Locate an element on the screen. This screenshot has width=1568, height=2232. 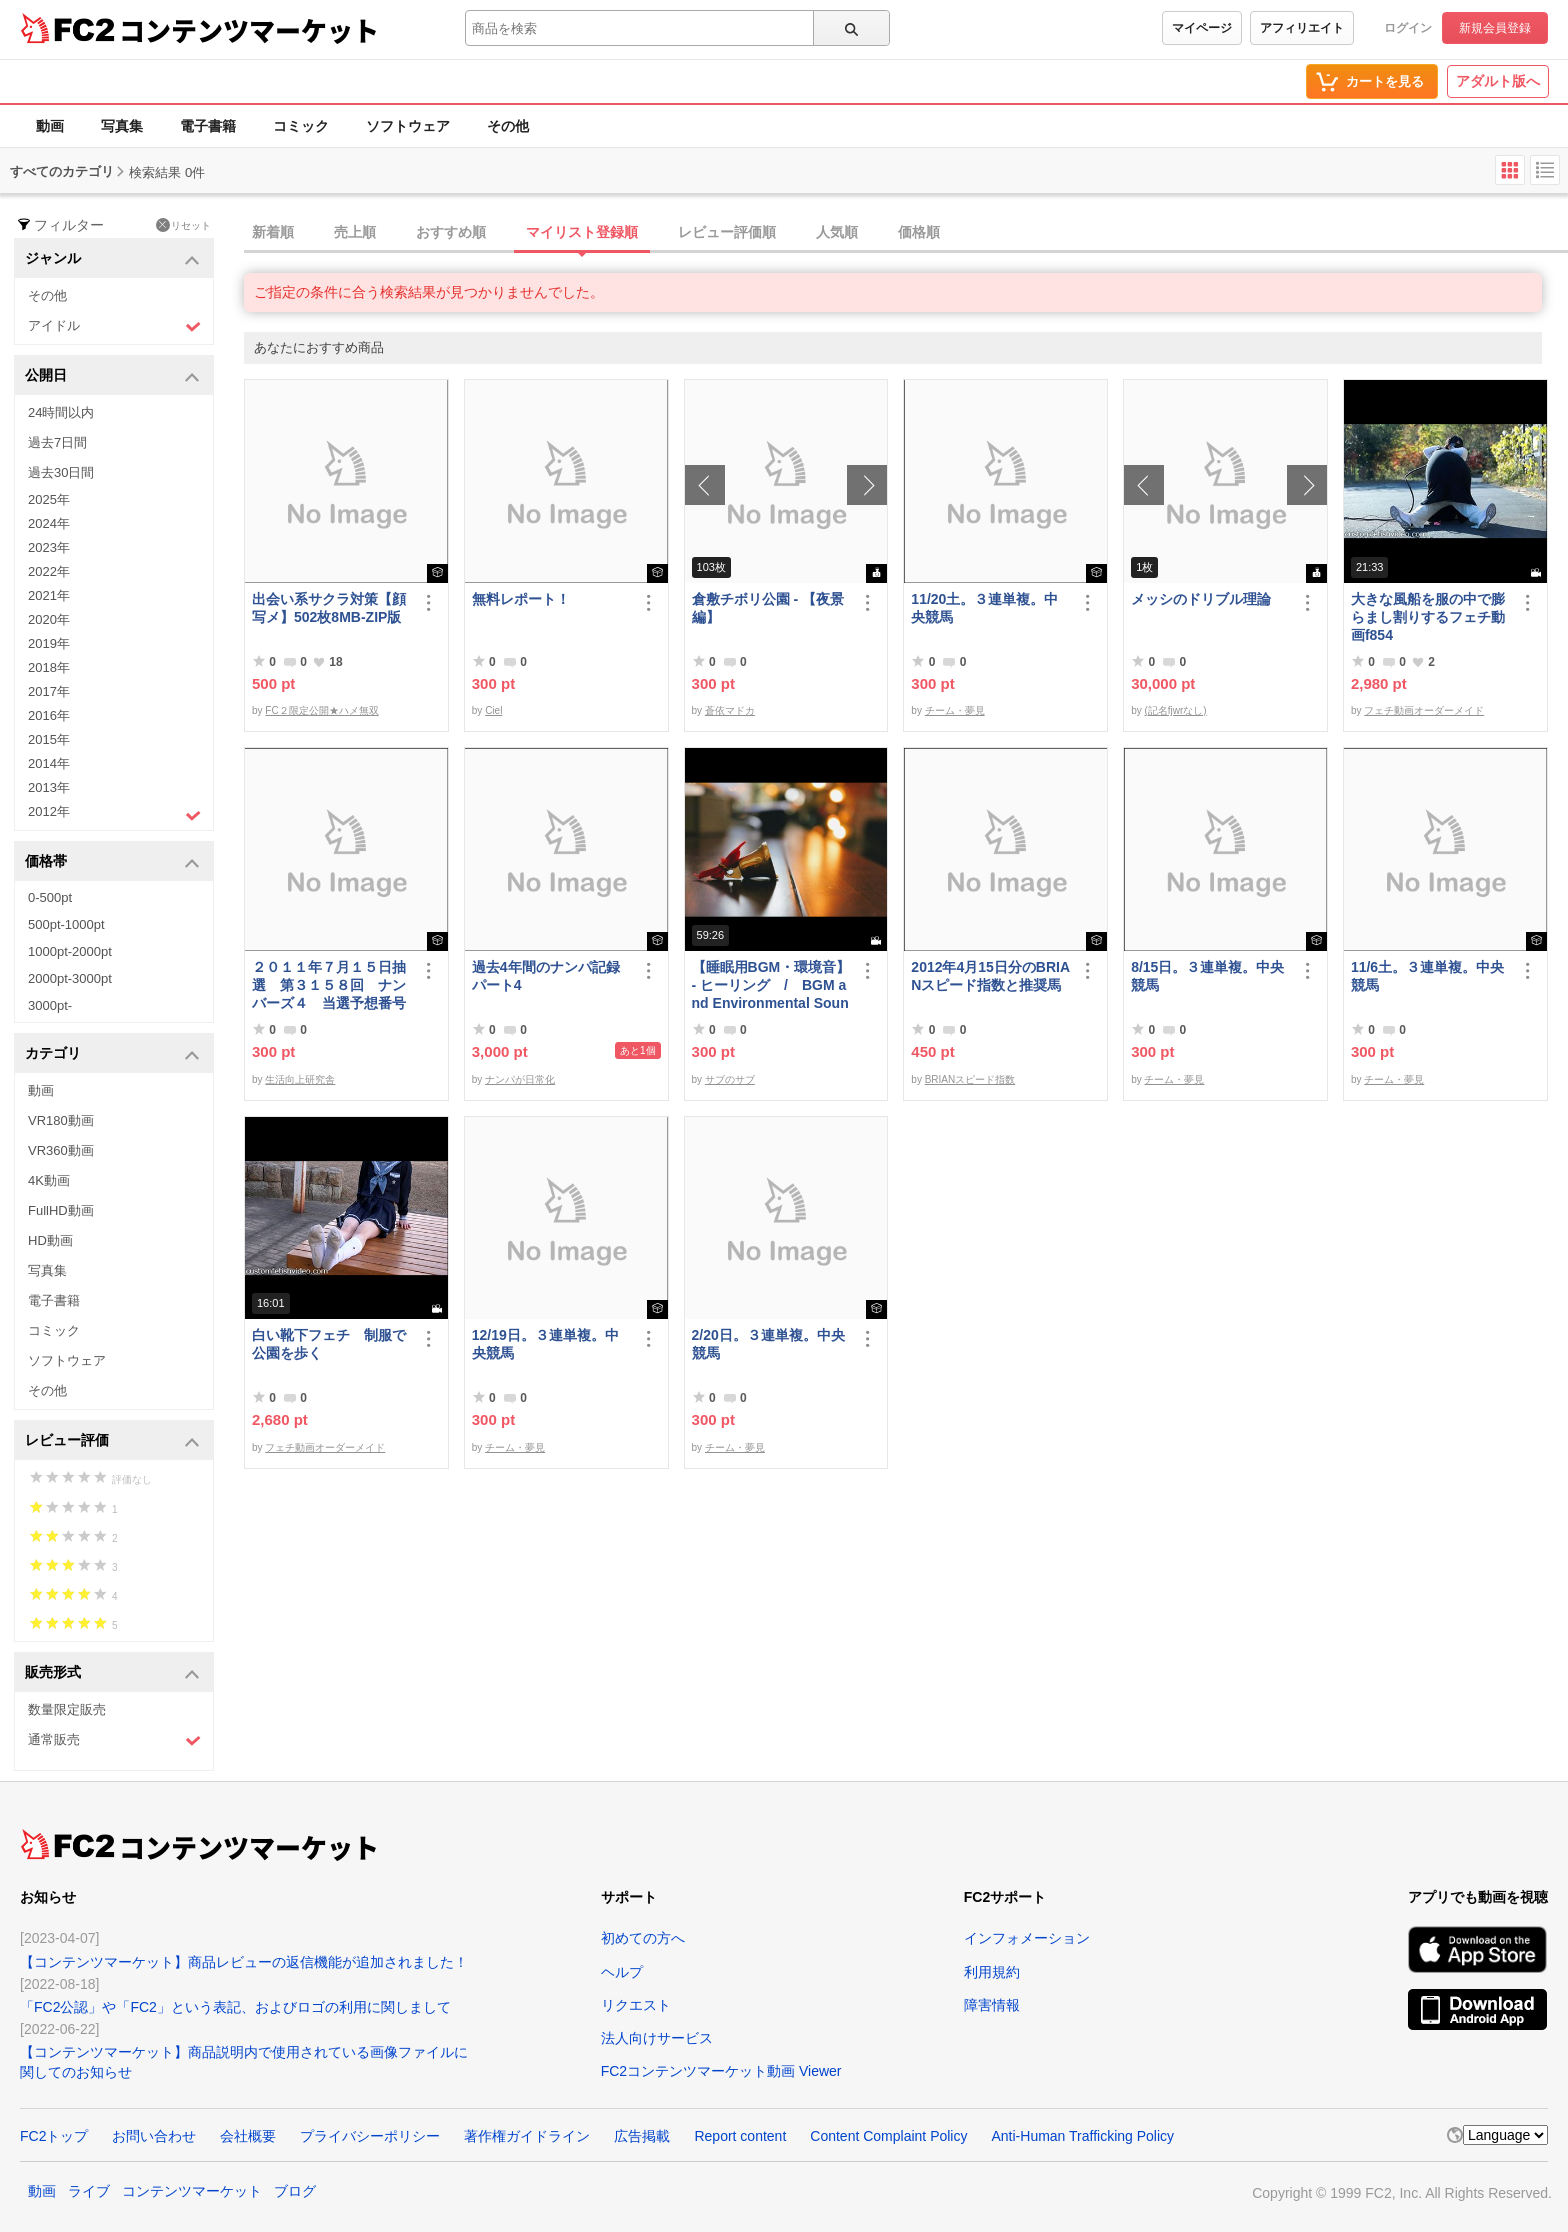
過去4年間のナンパ記録パート4 is located at coordinates (546, 976).